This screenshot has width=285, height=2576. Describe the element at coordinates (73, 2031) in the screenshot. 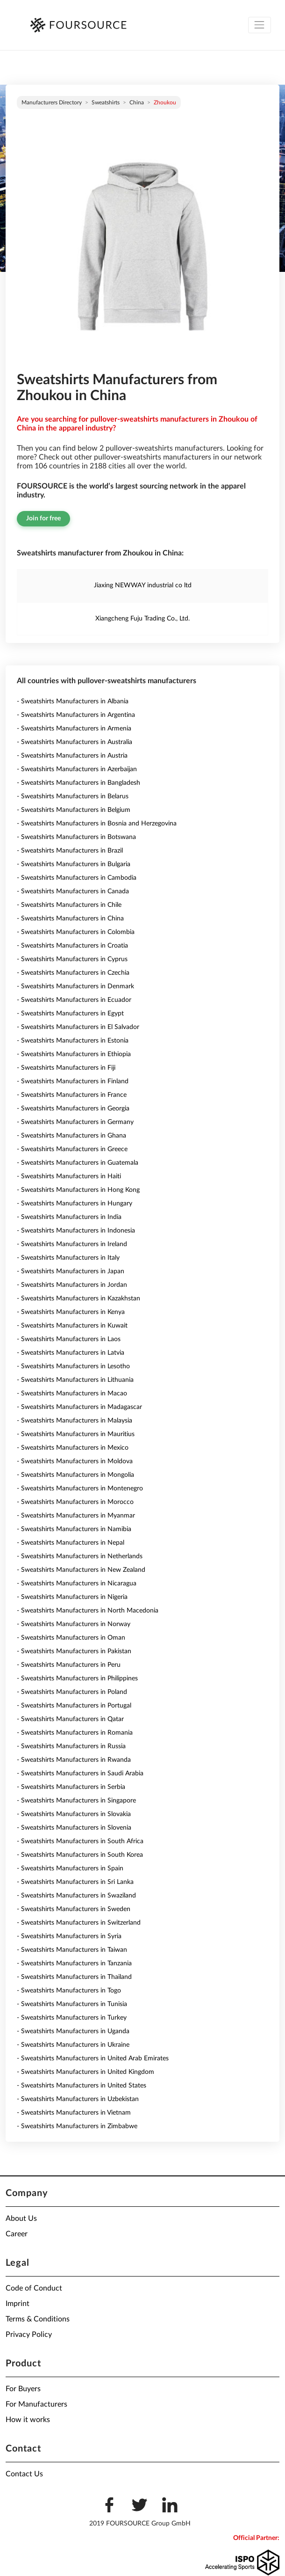

I see `- Sweatshirts Manufacturers in Uganda` at that location.